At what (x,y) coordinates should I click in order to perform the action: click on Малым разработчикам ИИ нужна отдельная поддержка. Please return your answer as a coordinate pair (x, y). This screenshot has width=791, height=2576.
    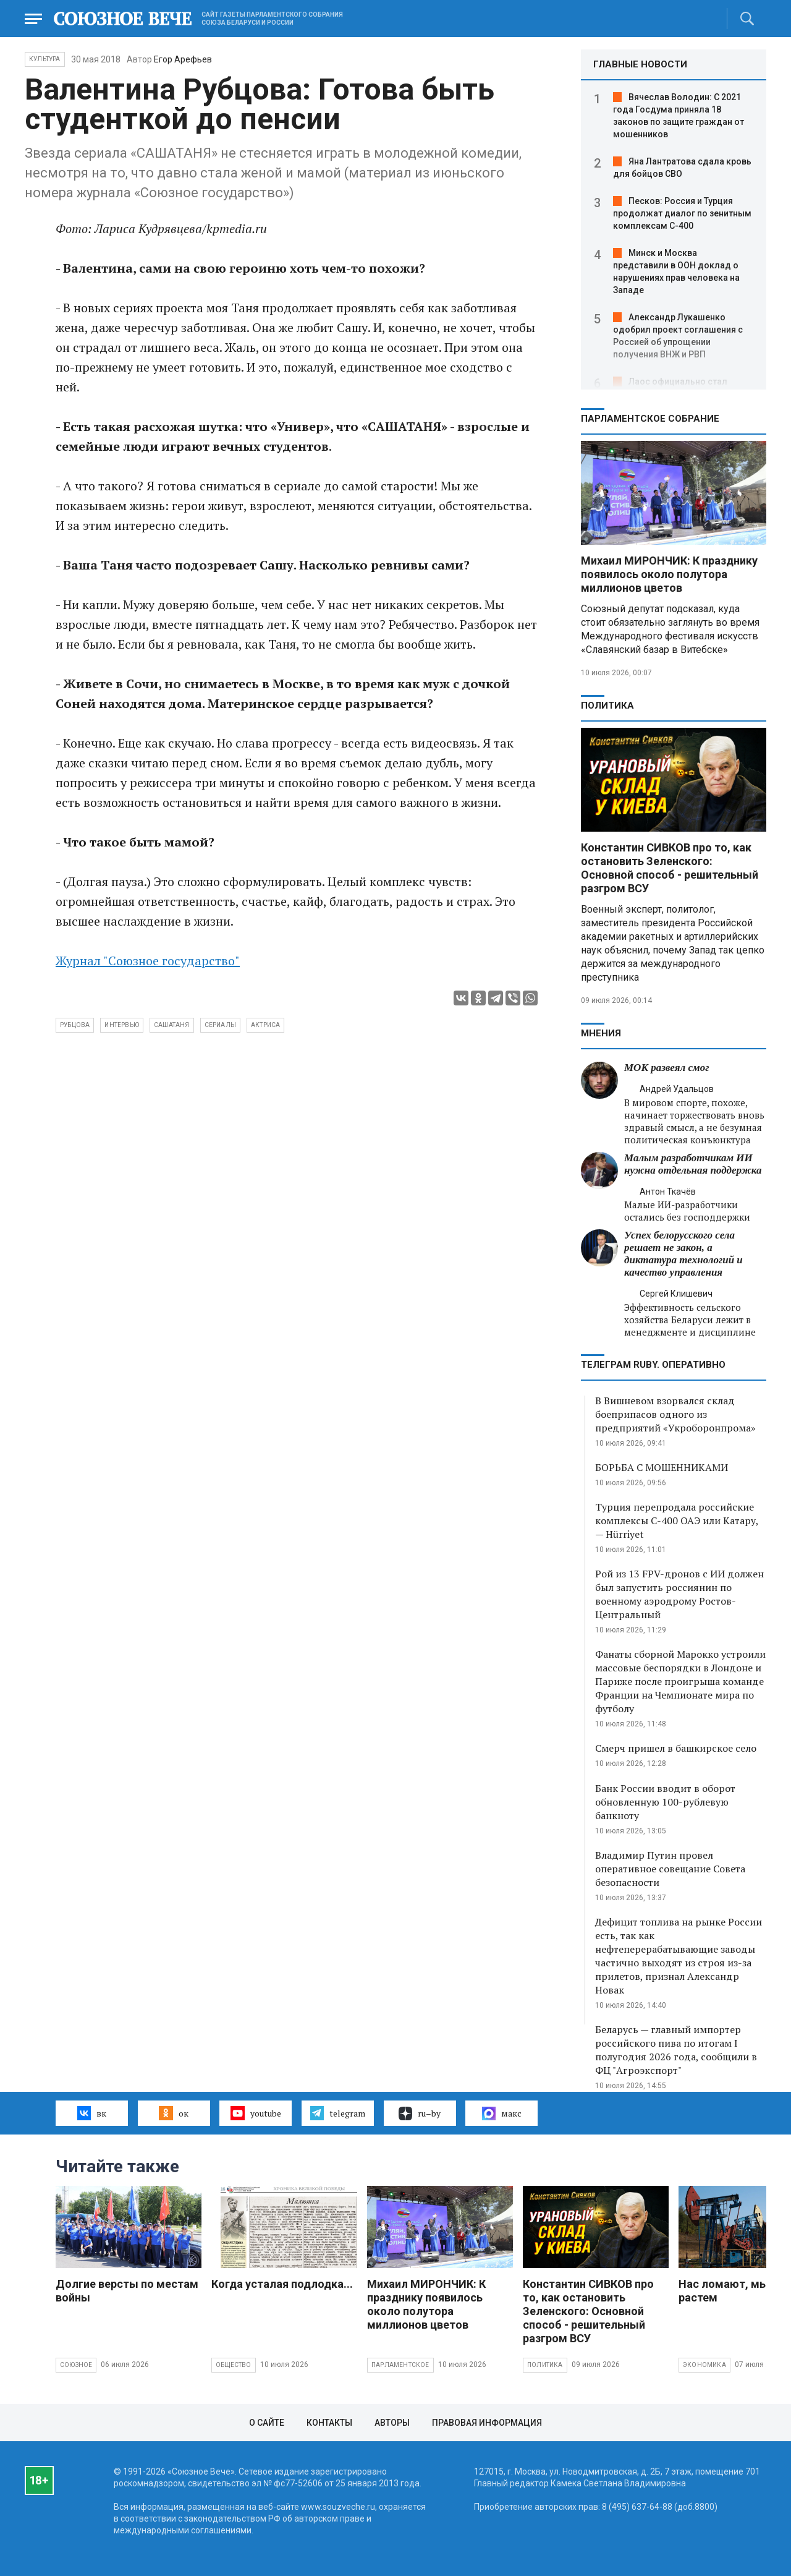
    Looking at the image, I should click on (693, 1164).